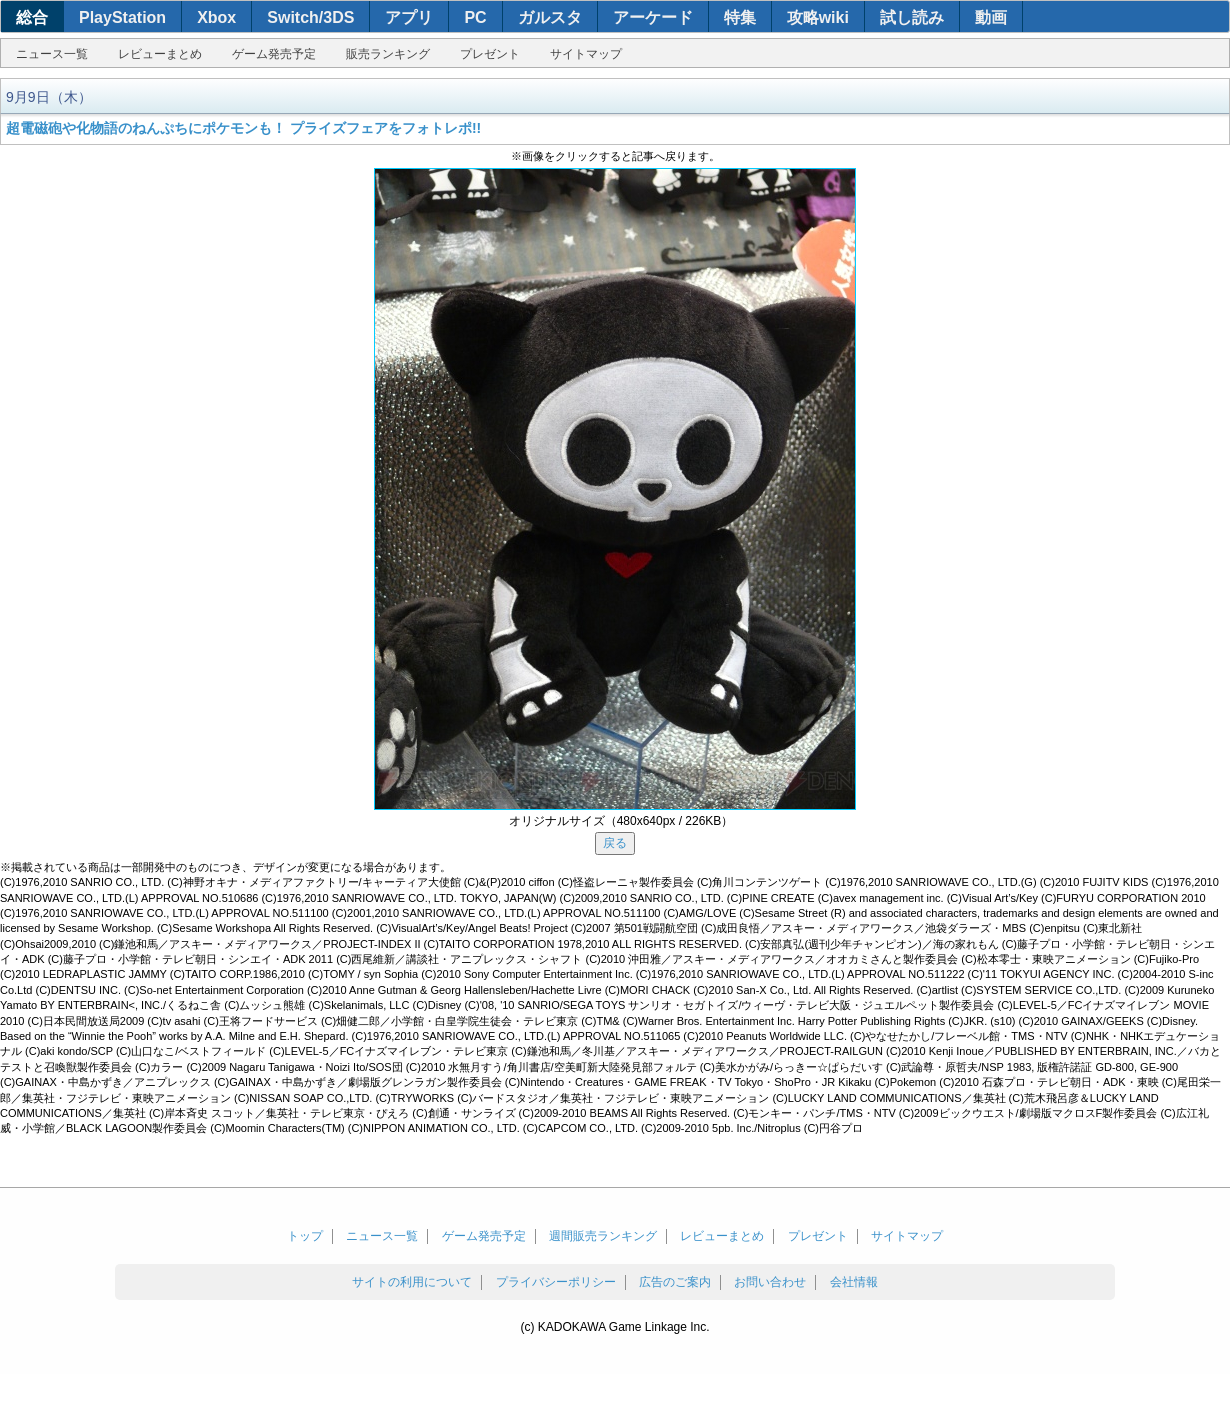  I want to click on ニュース一覧, so click(52, 54).